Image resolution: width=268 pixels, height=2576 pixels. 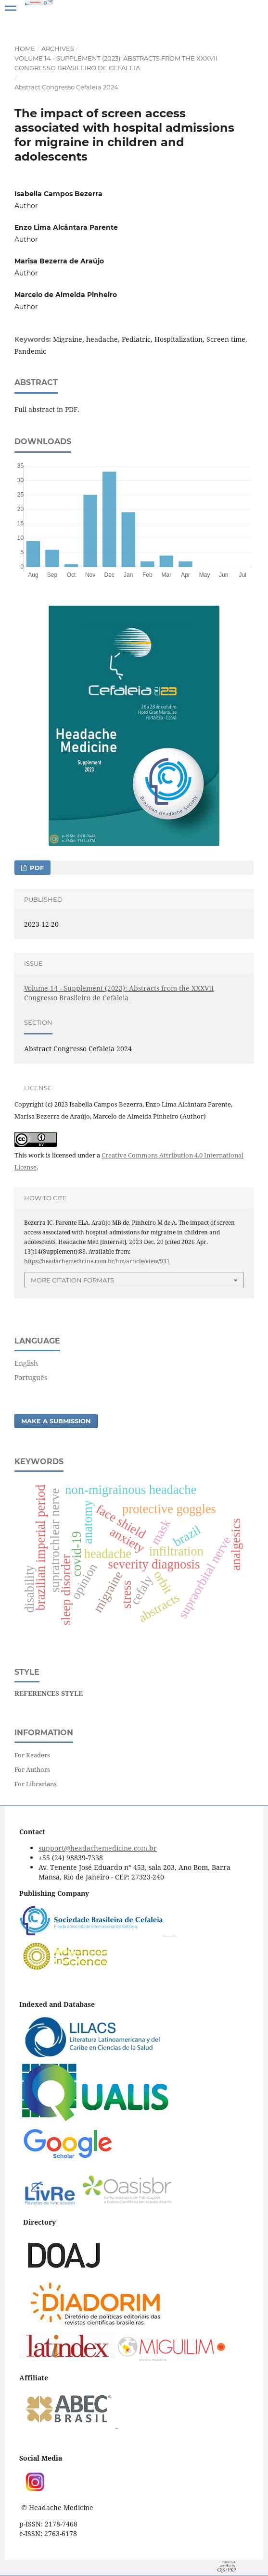 I want to click on support@headachemedicine.com.br, so click(x=97, y=1848).